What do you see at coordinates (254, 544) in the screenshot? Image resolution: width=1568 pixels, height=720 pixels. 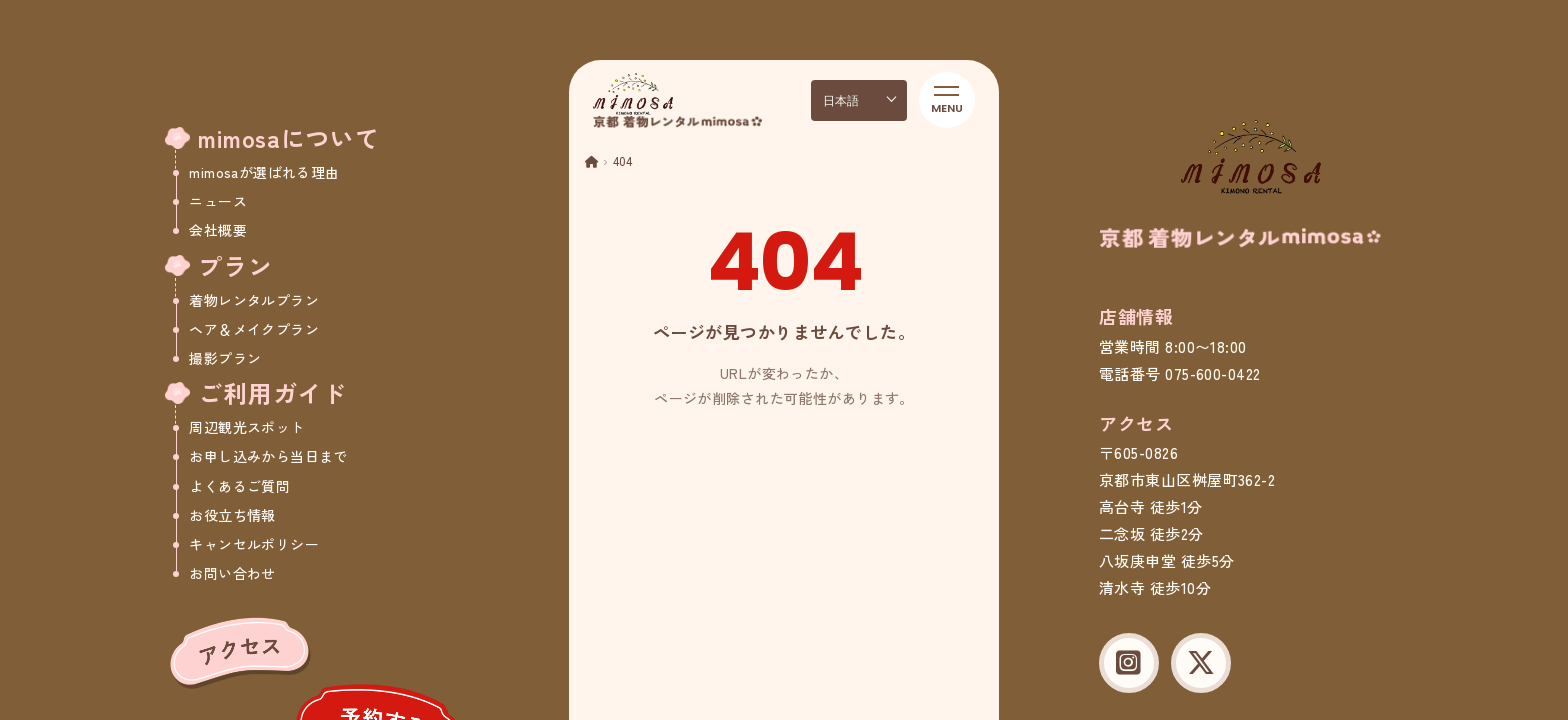 I see `キャンセルポリシー` at bounding box center [254, 544].